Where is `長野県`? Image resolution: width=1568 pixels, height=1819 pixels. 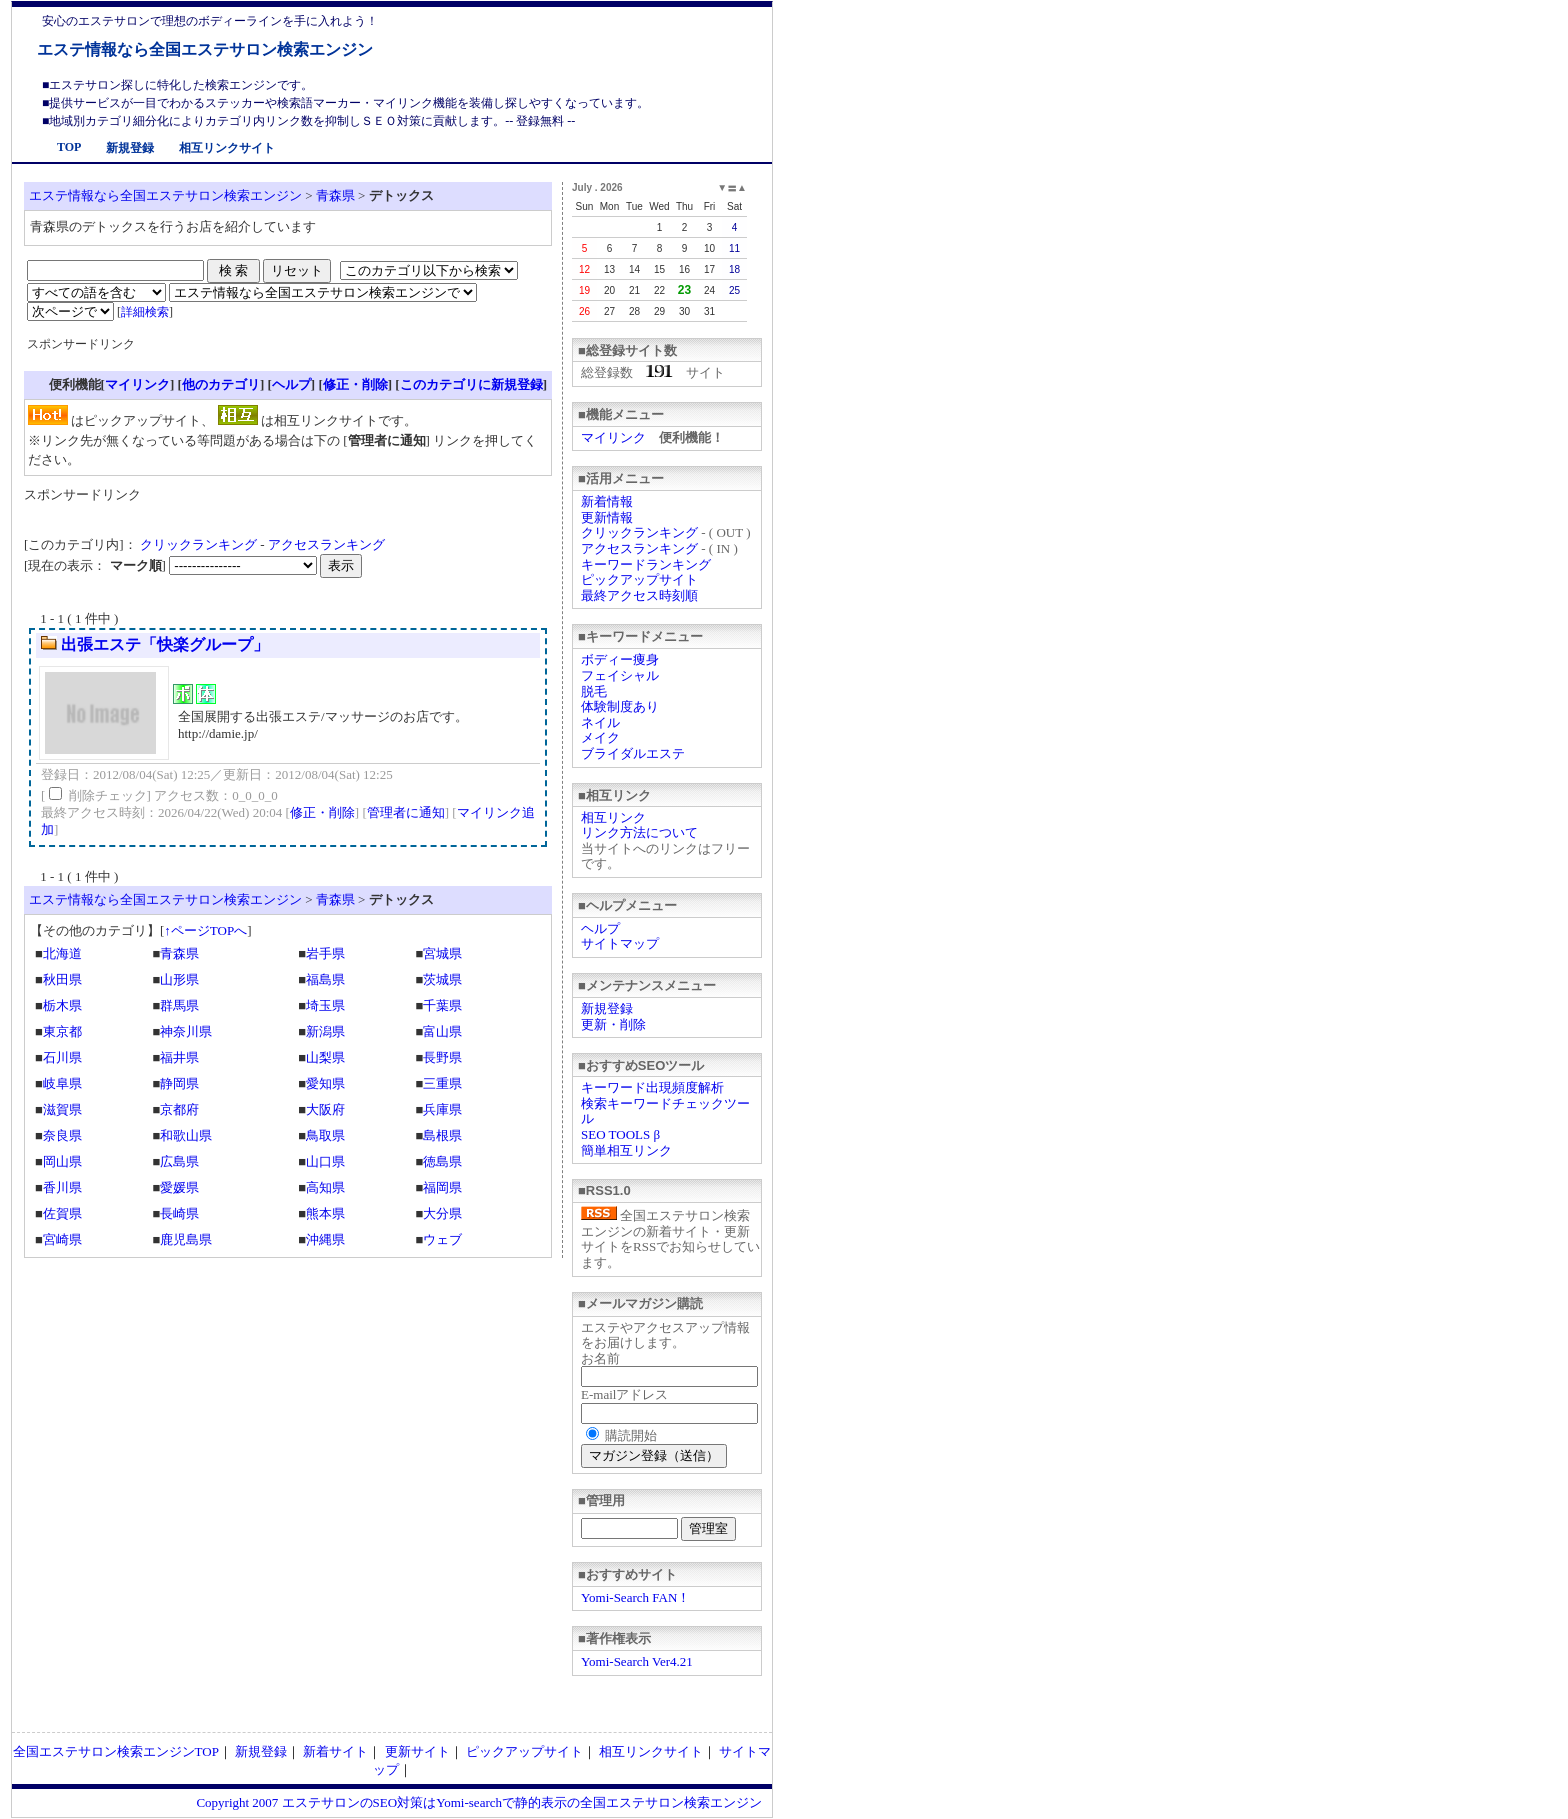 長野県 is located at coordinates (442, 1057).